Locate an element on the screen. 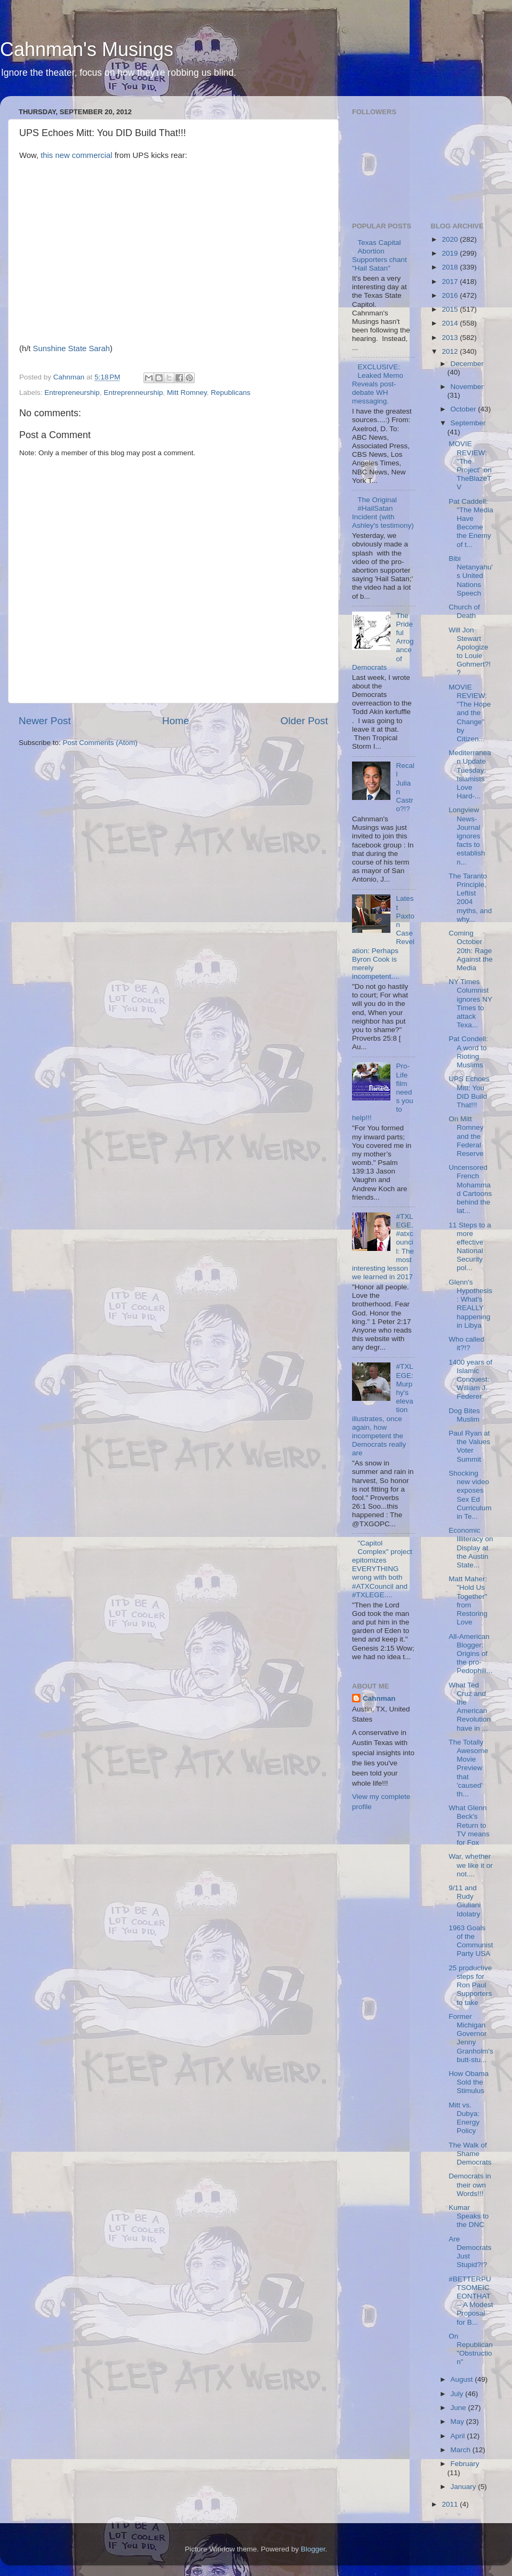 The image size is (512, 2576). What Glenn Beck's Return to TV means for Fox is located at coordinates (469, 1825).